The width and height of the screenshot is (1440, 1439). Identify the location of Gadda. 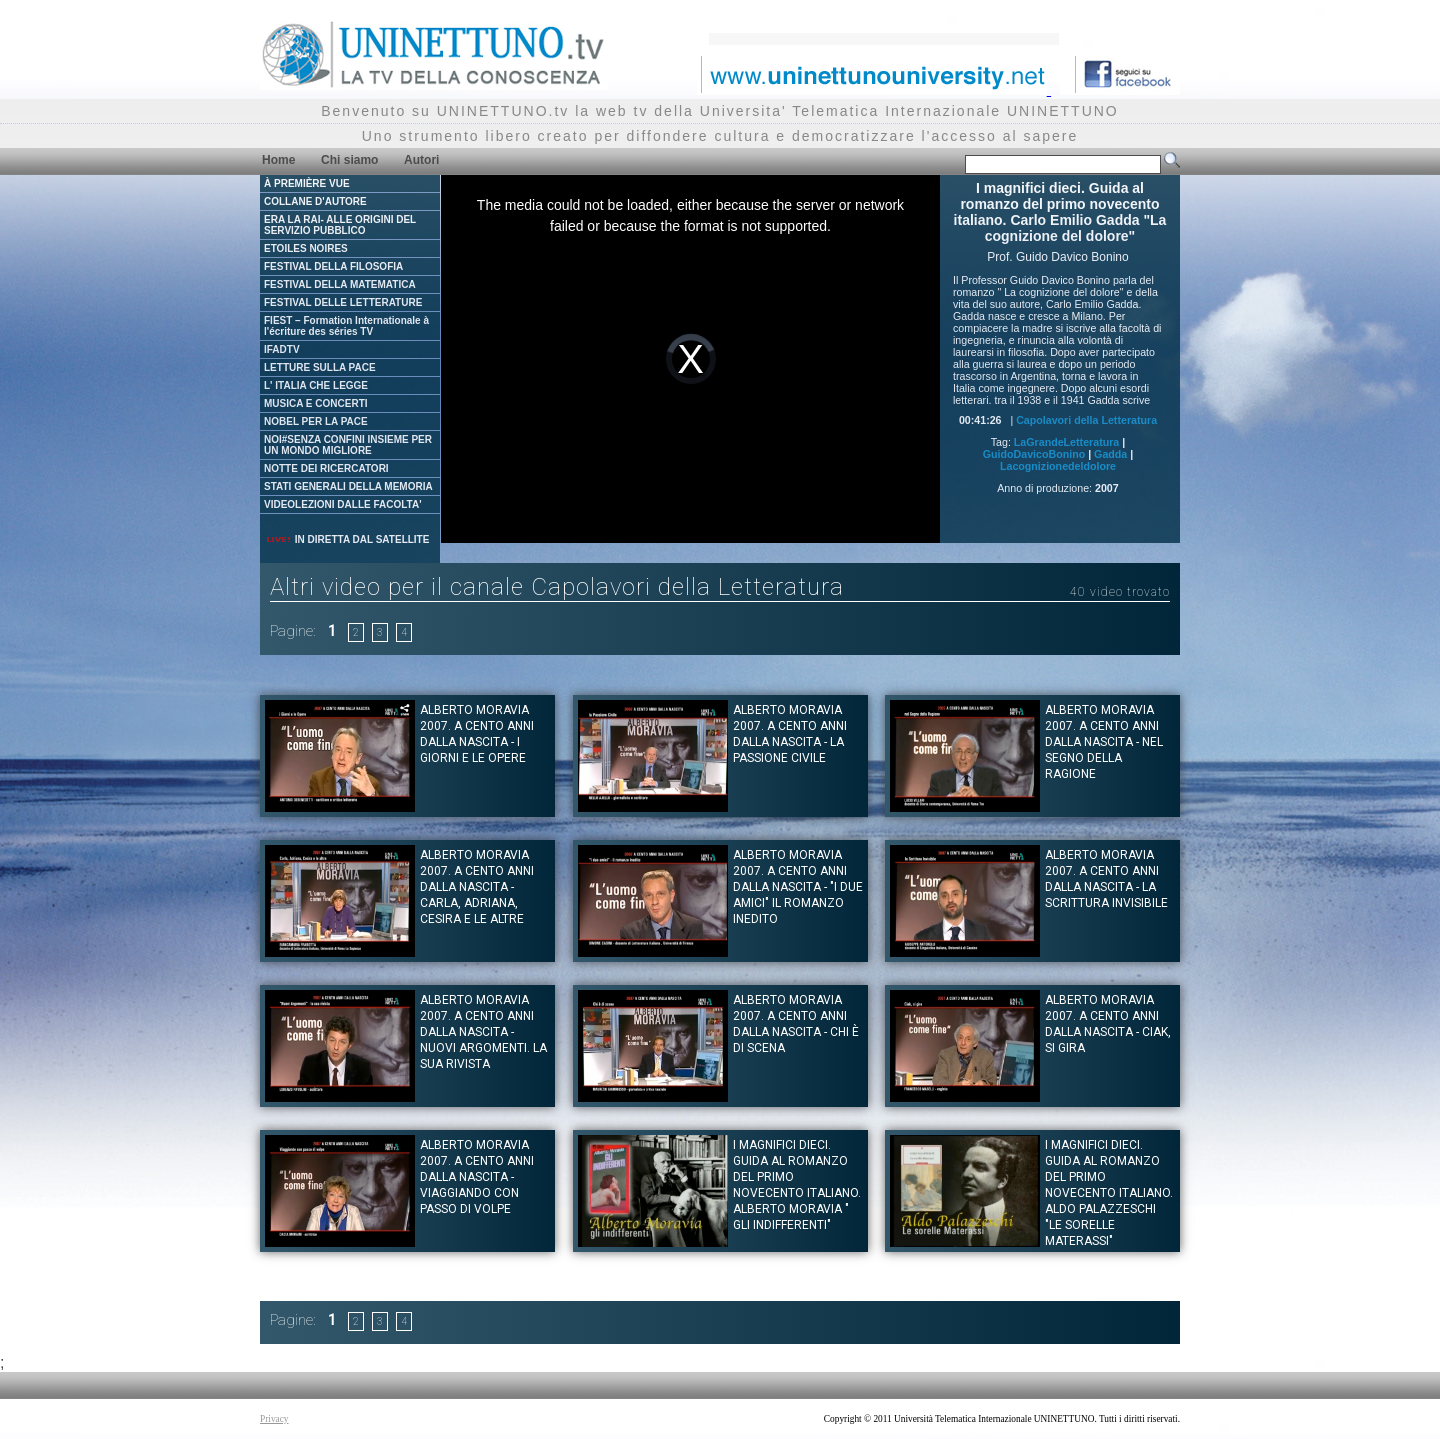
(1110, 454).